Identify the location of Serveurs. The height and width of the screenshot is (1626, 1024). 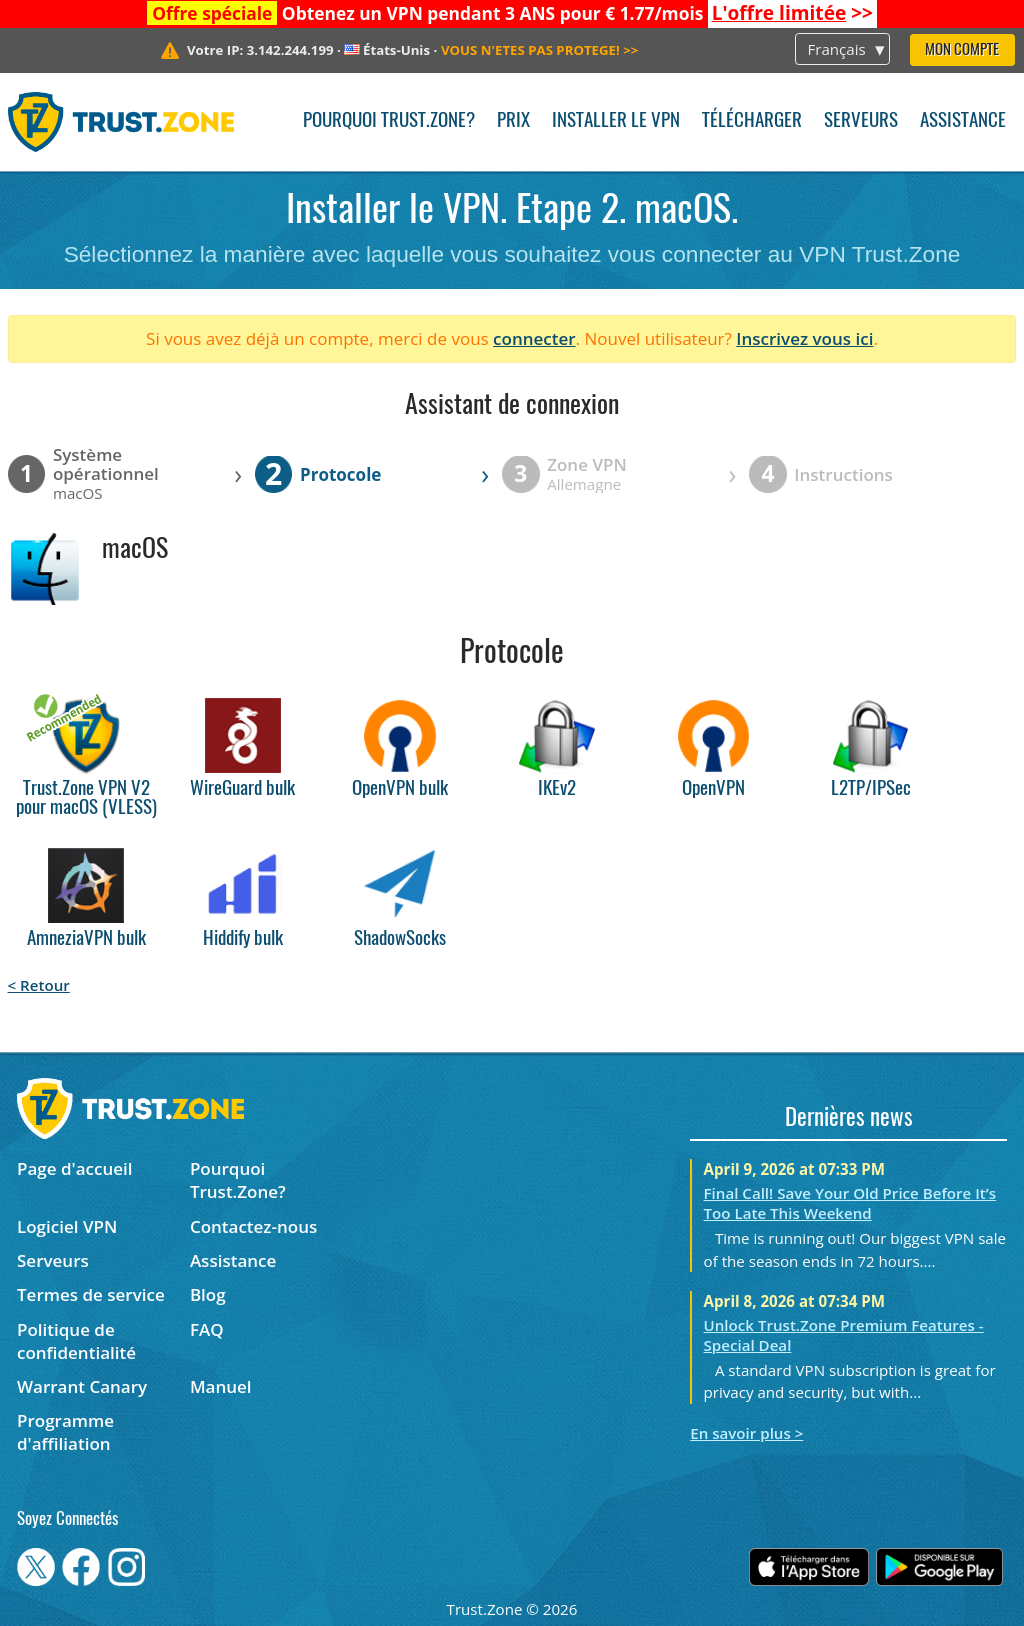
(861, 121).